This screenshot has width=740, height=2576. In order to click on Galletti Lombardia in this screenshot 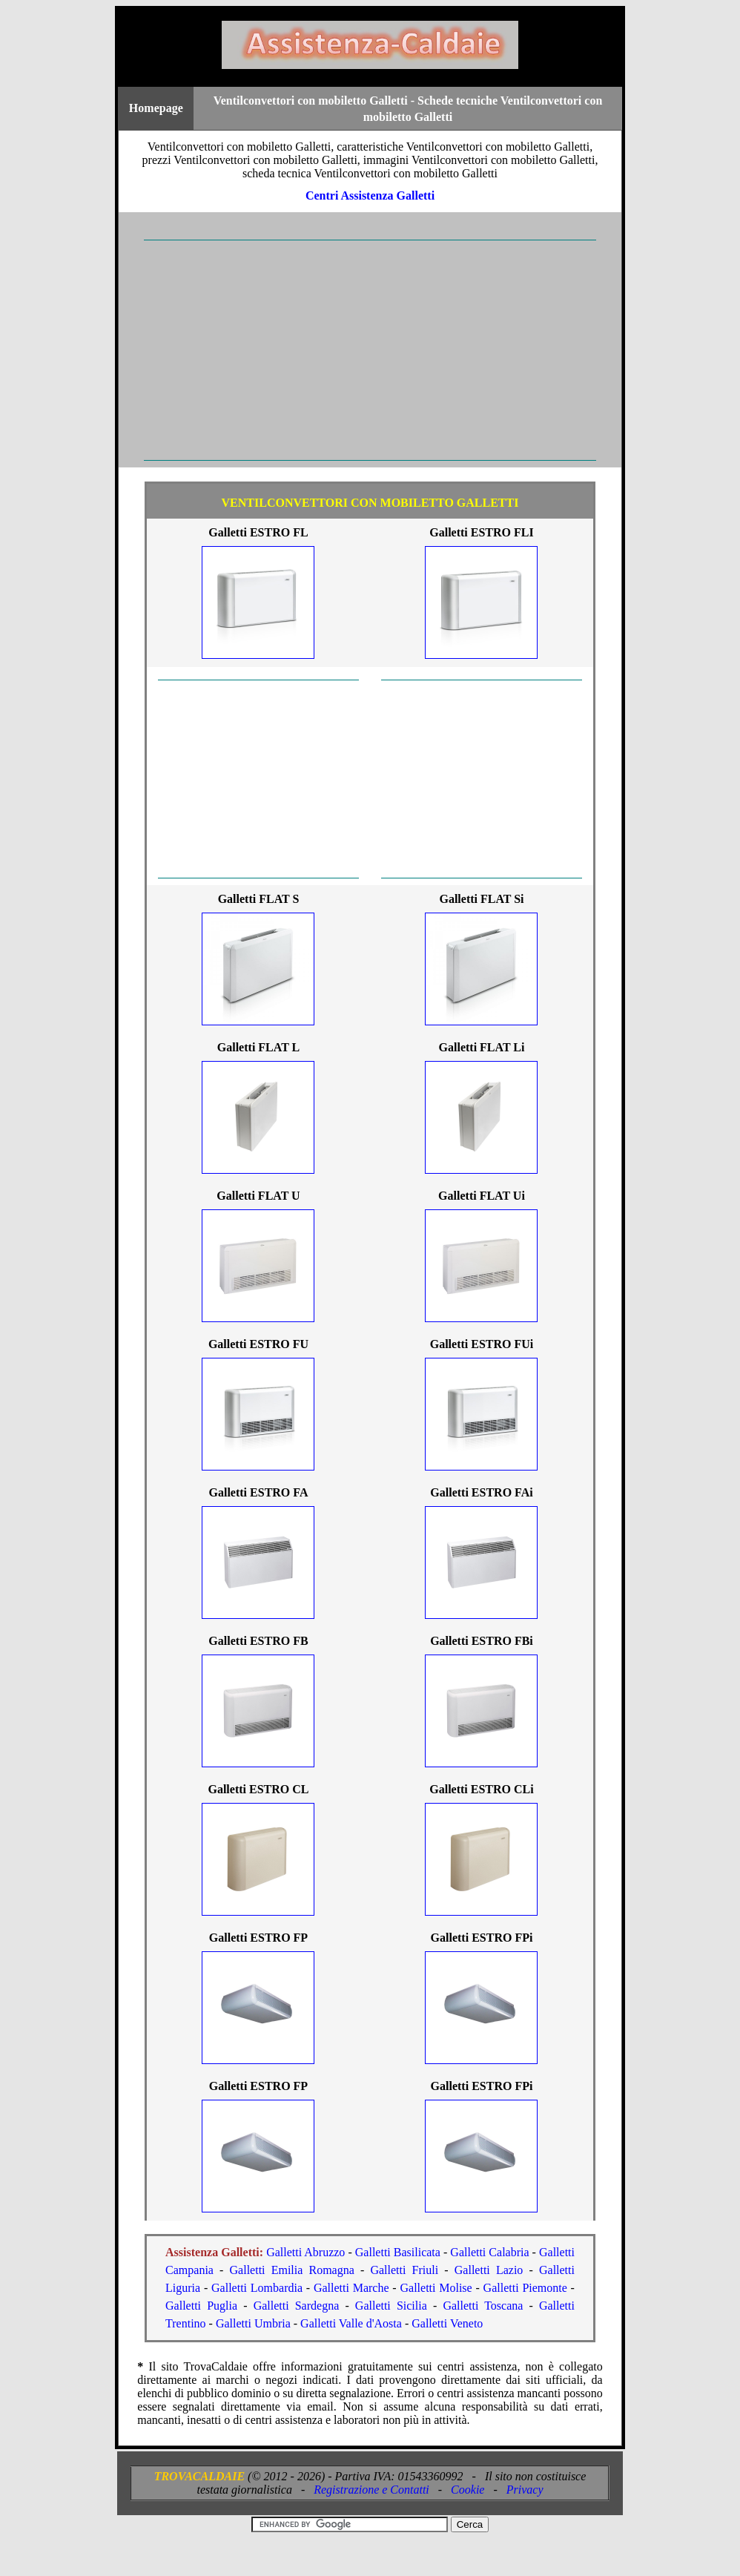, I will do `click(257, 2287)`.